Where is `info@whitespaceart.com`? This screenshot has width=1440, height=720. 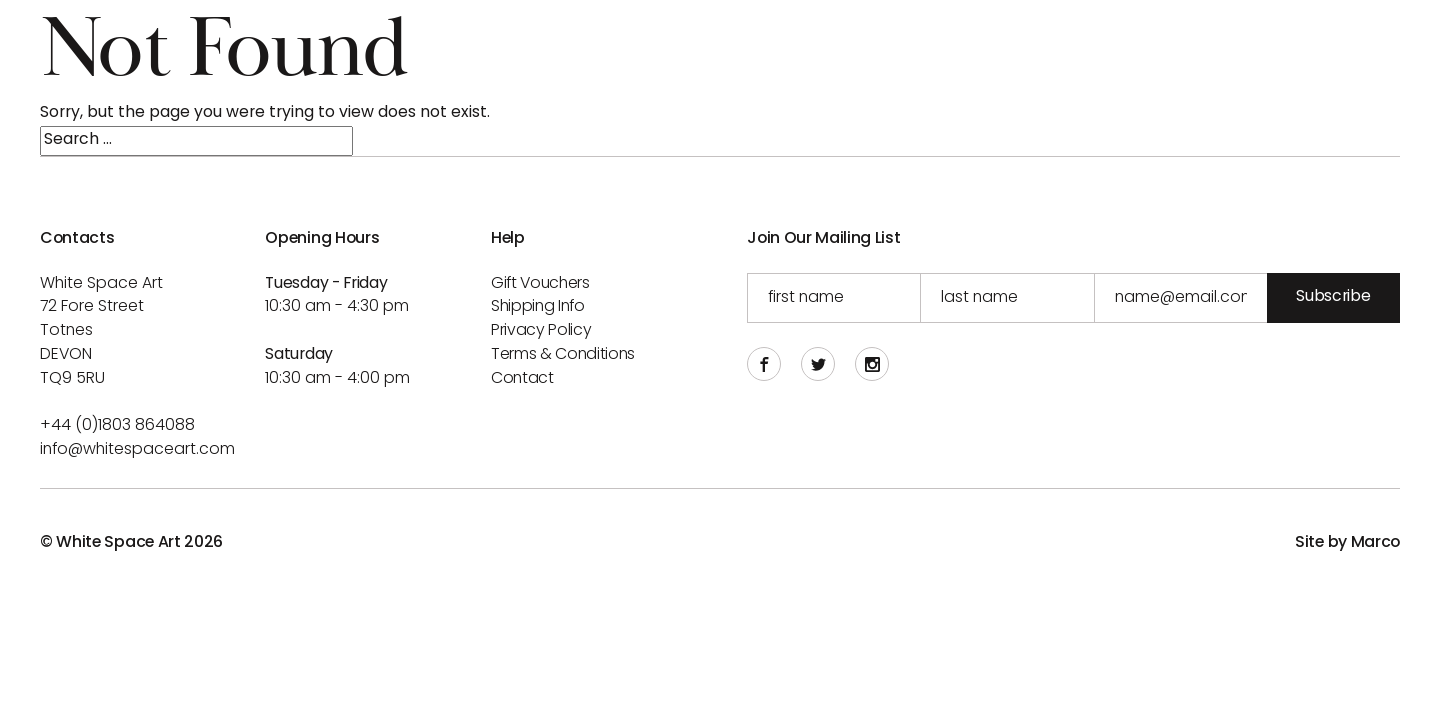
info@whitespaceart.com is located at coordinates (137, 450).